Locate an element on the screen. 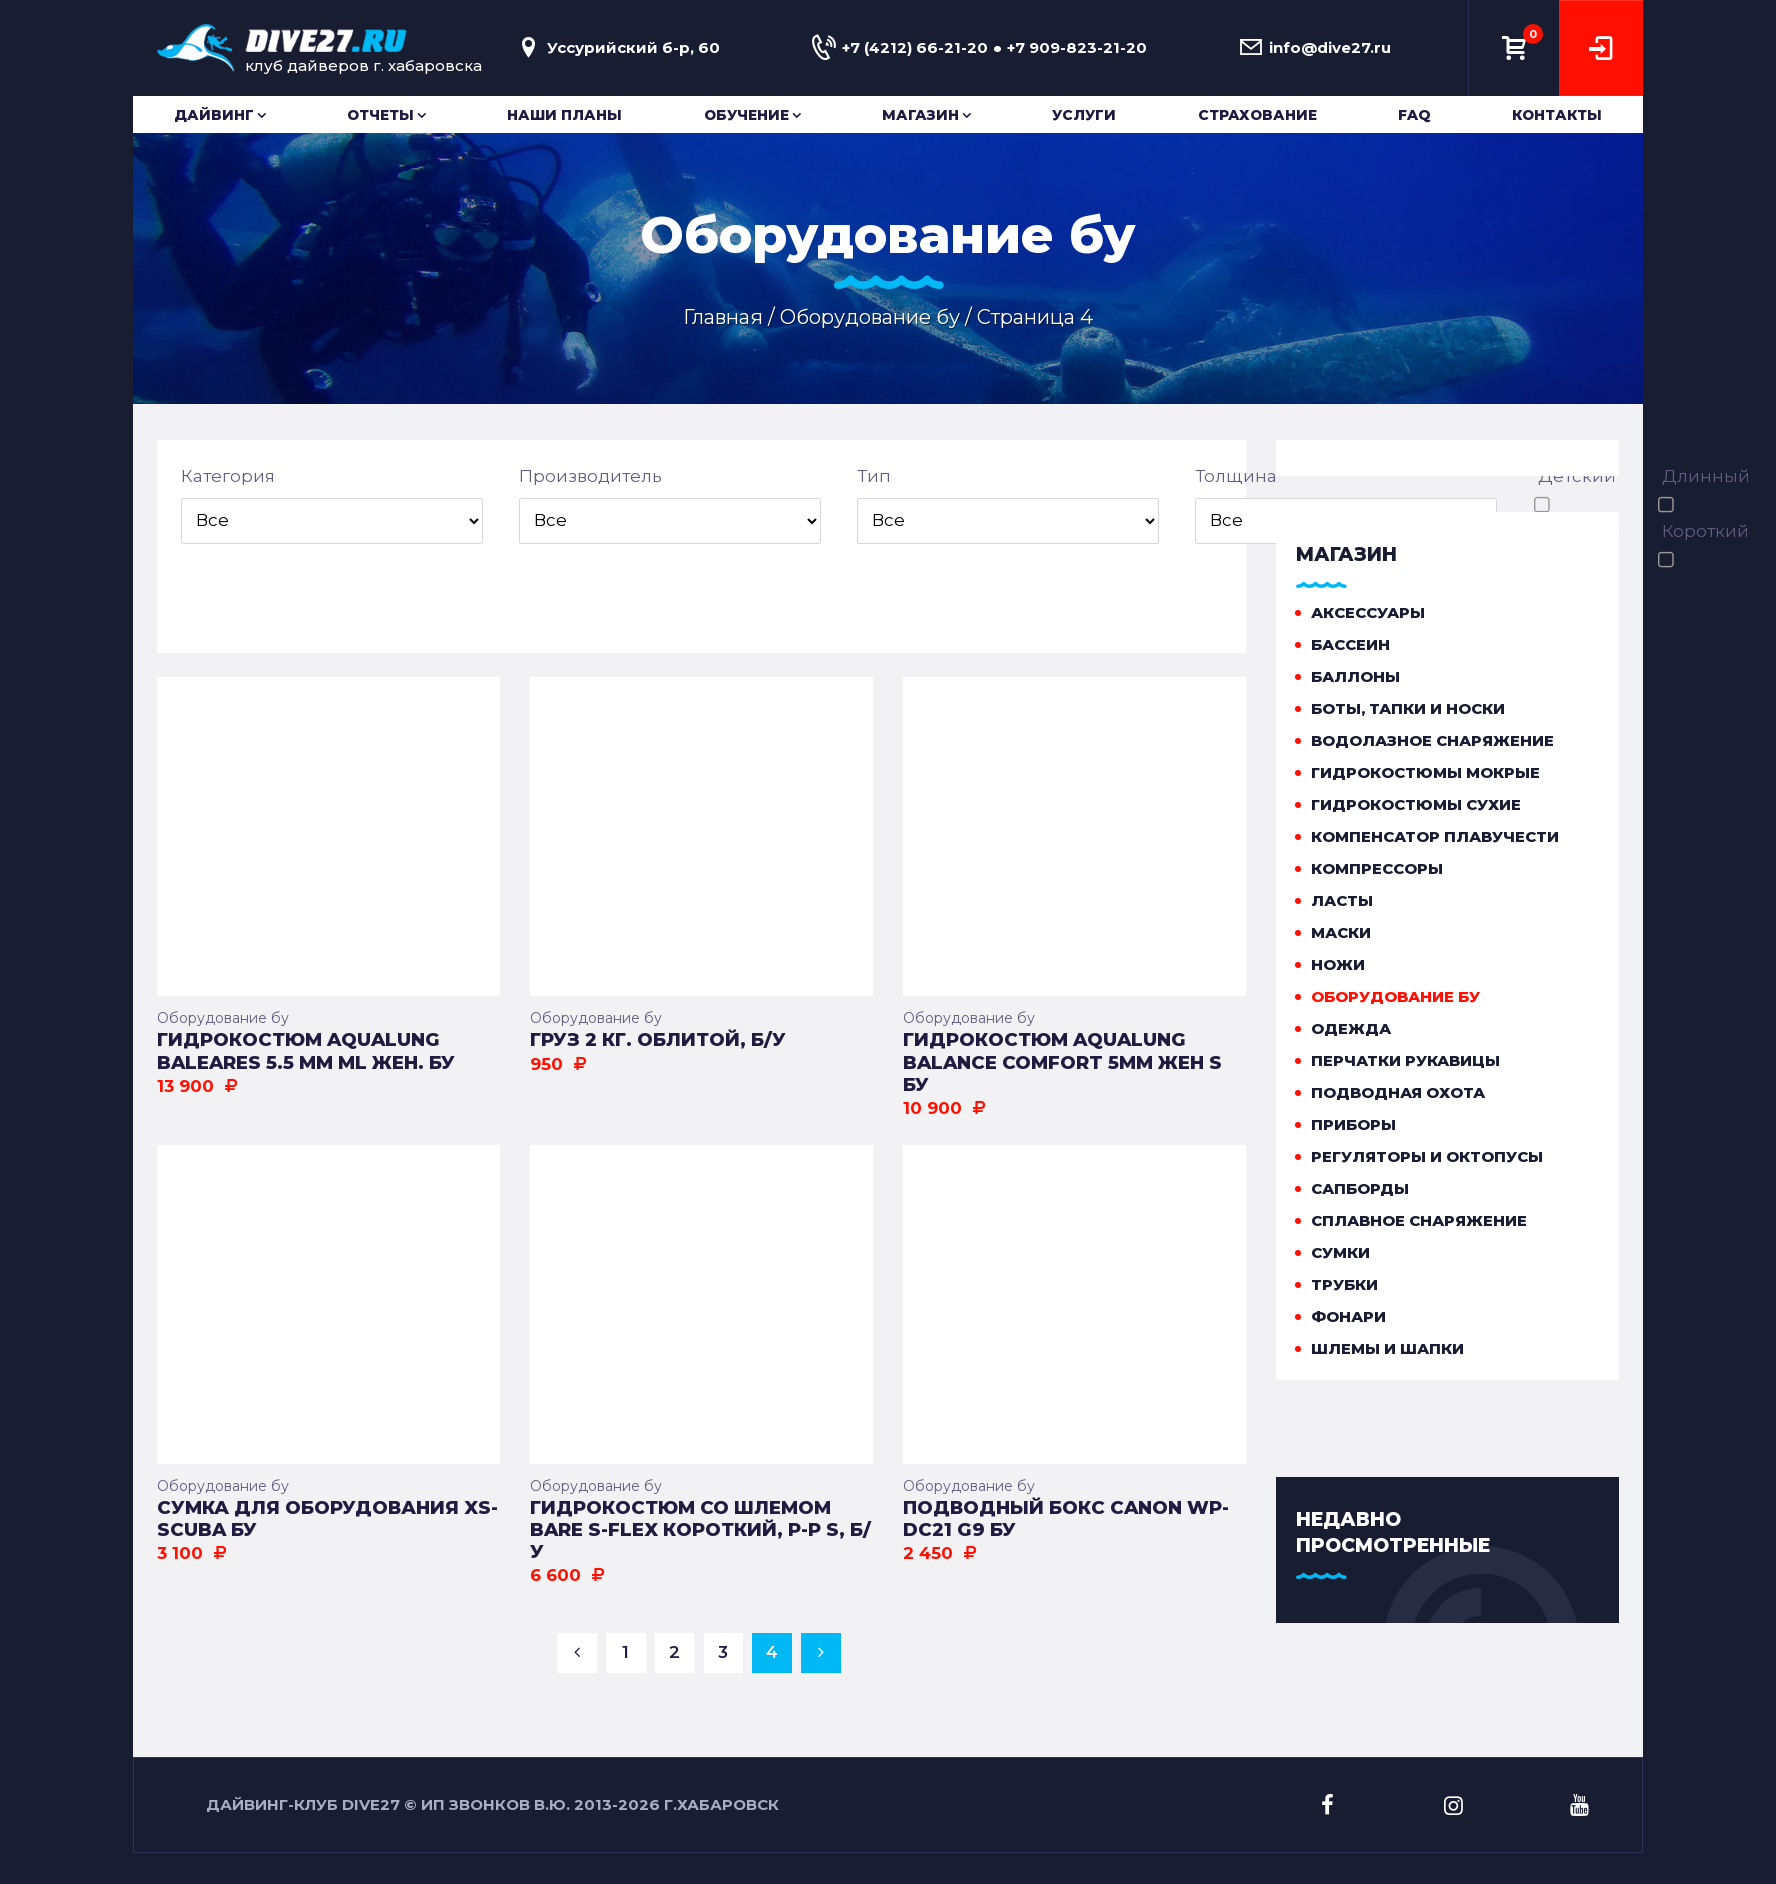  Ножи is located at coordinates (1338, 964).